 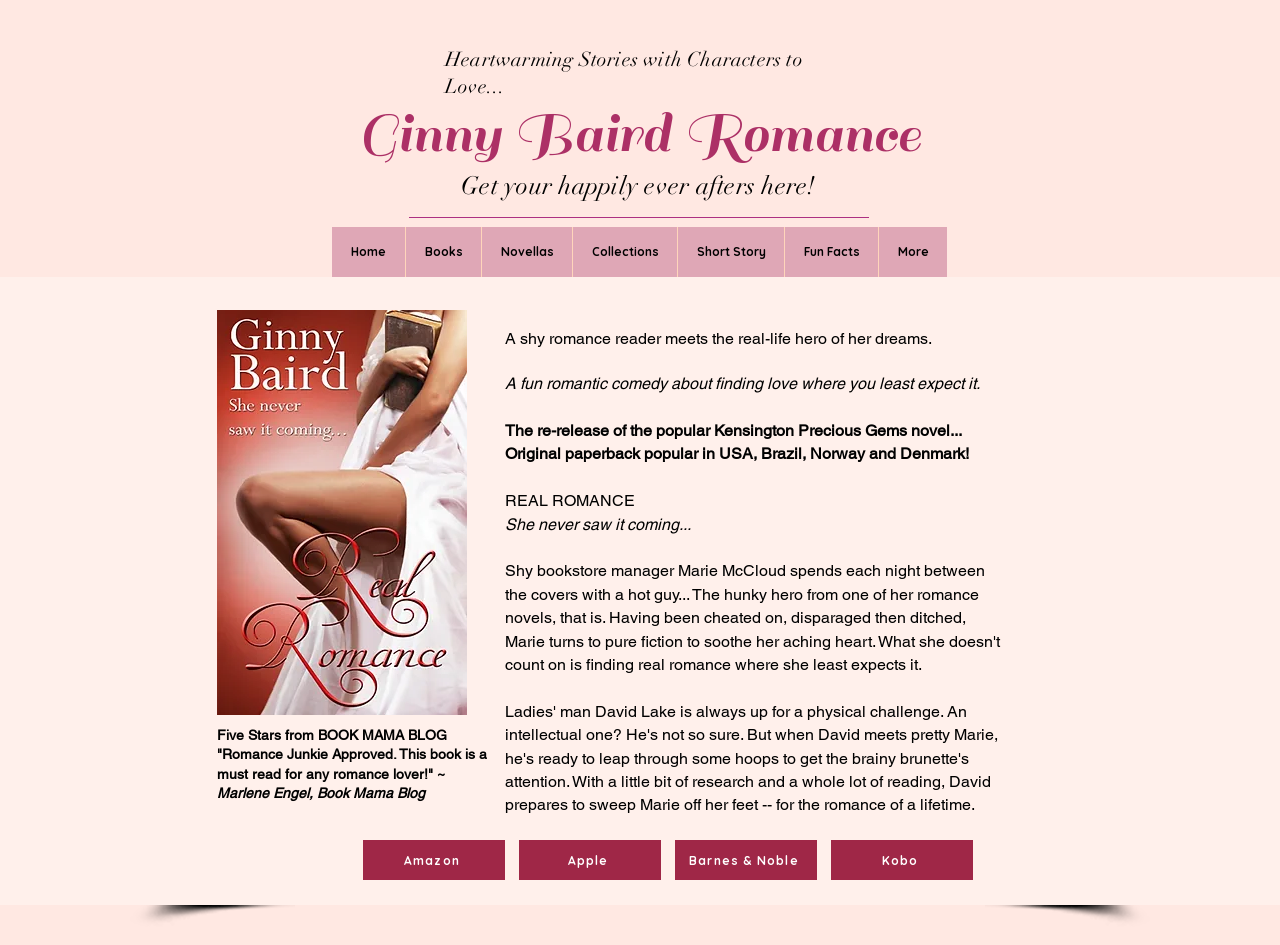 What do you see at coordinates (434, 860) in the screenshot?
I see `[Amazon]` at bounding box center [434, 860].